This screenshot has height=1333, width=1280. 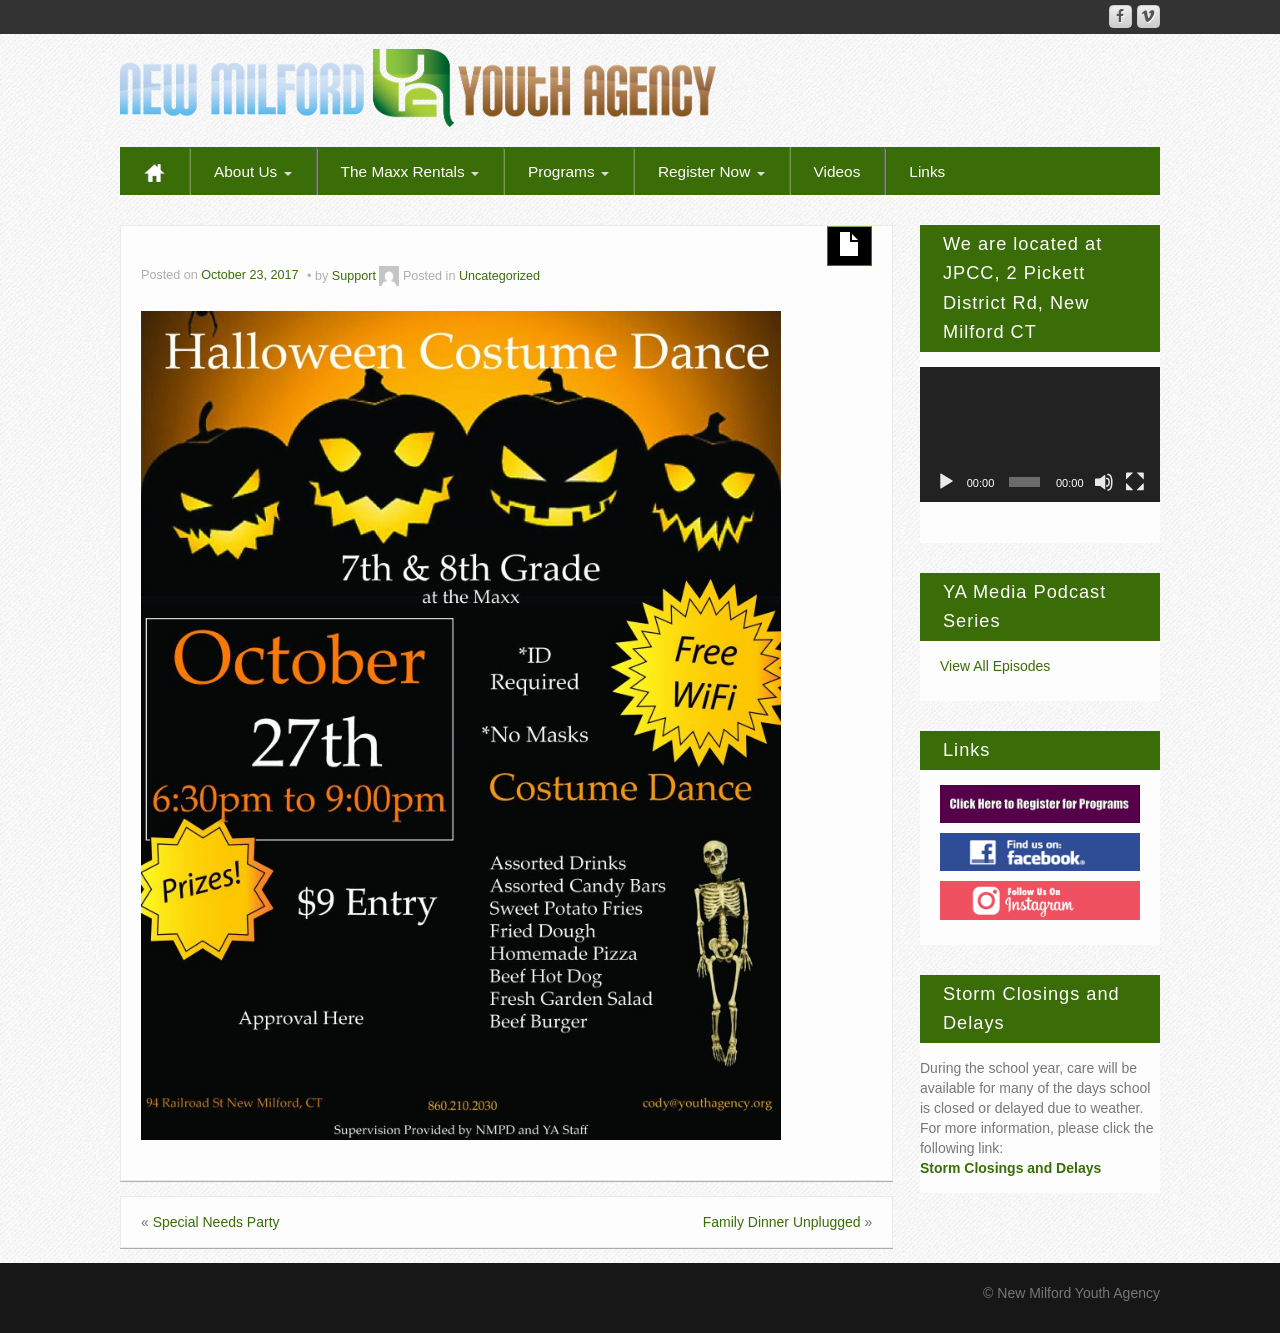 I want to click on Special Needs Party, so click(x=216, y=1222).